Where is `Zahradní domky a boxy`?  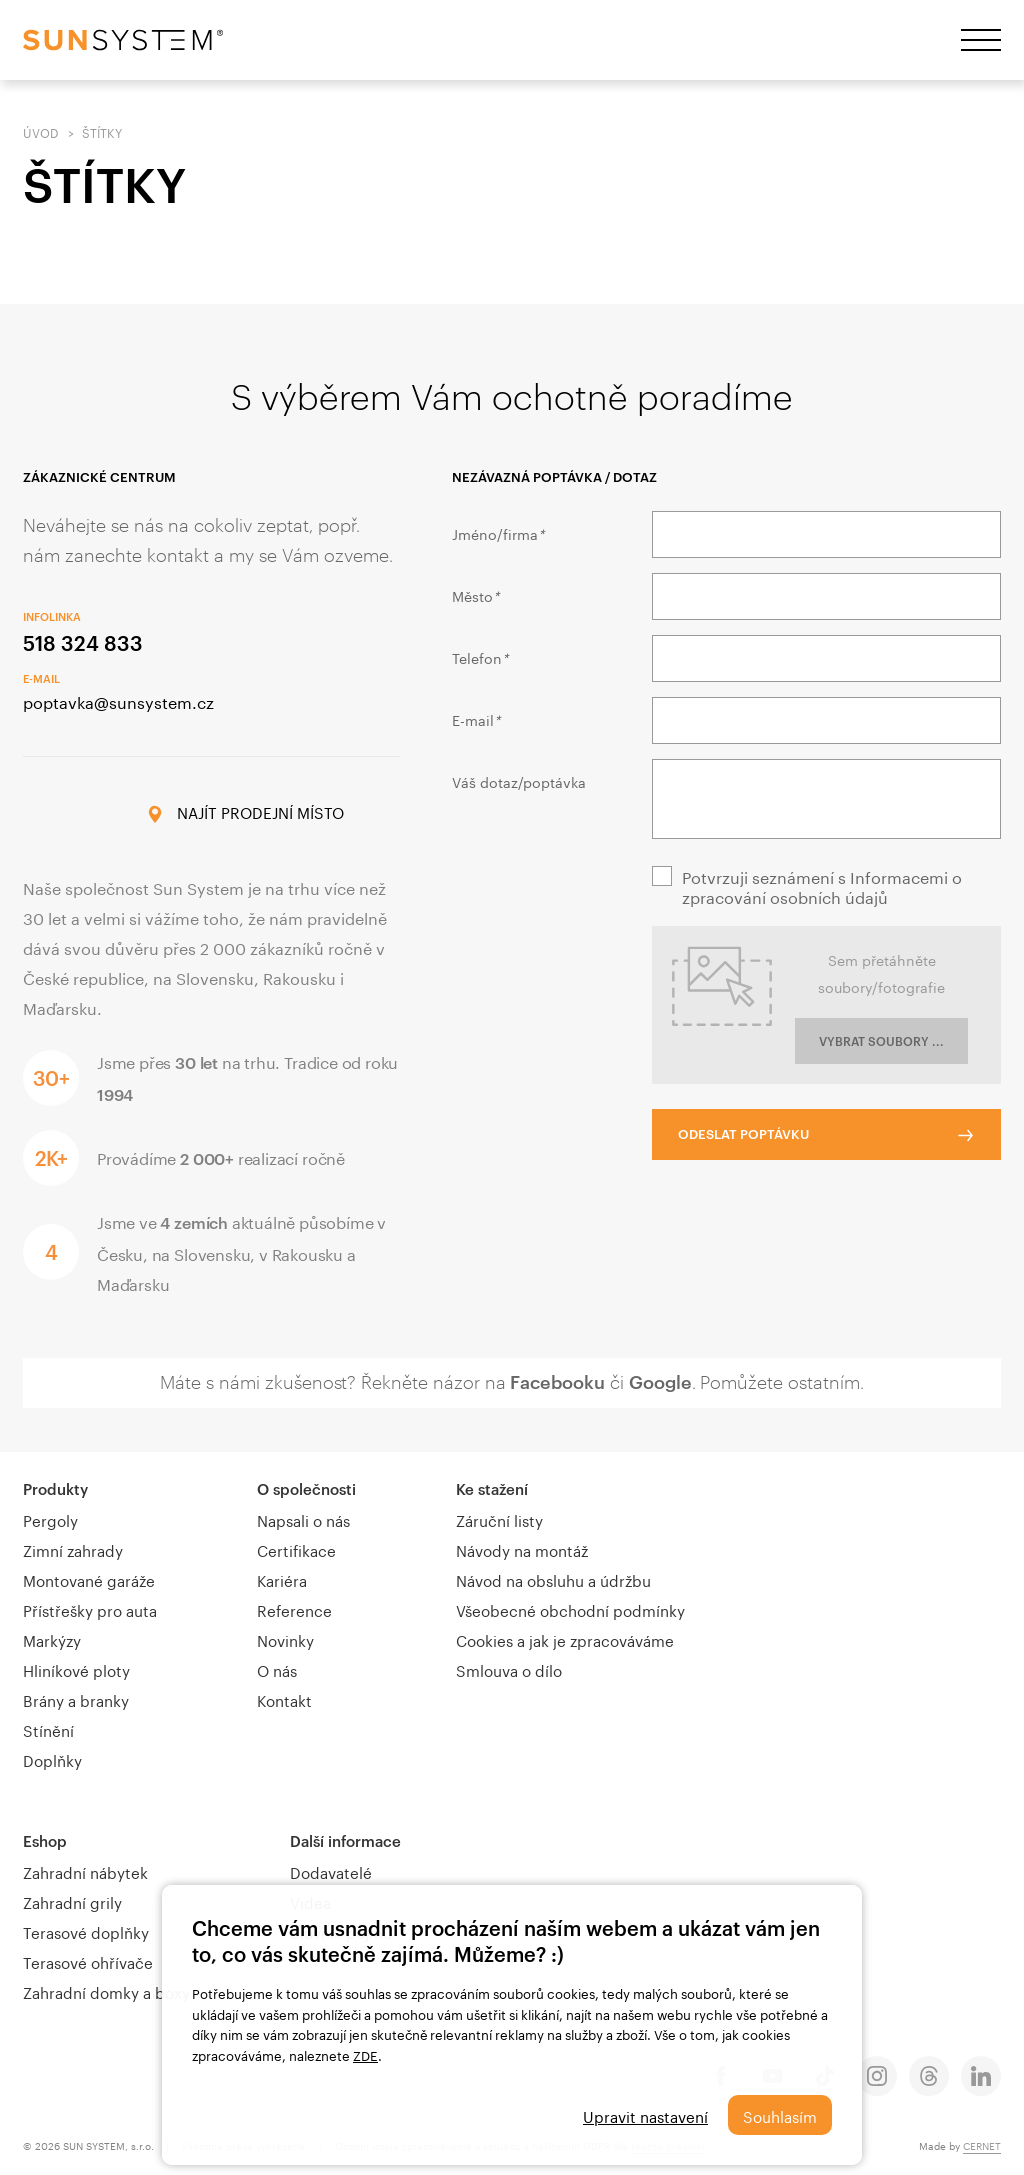 Zahradní domky a boxy is located at coordinates (106, 1991).